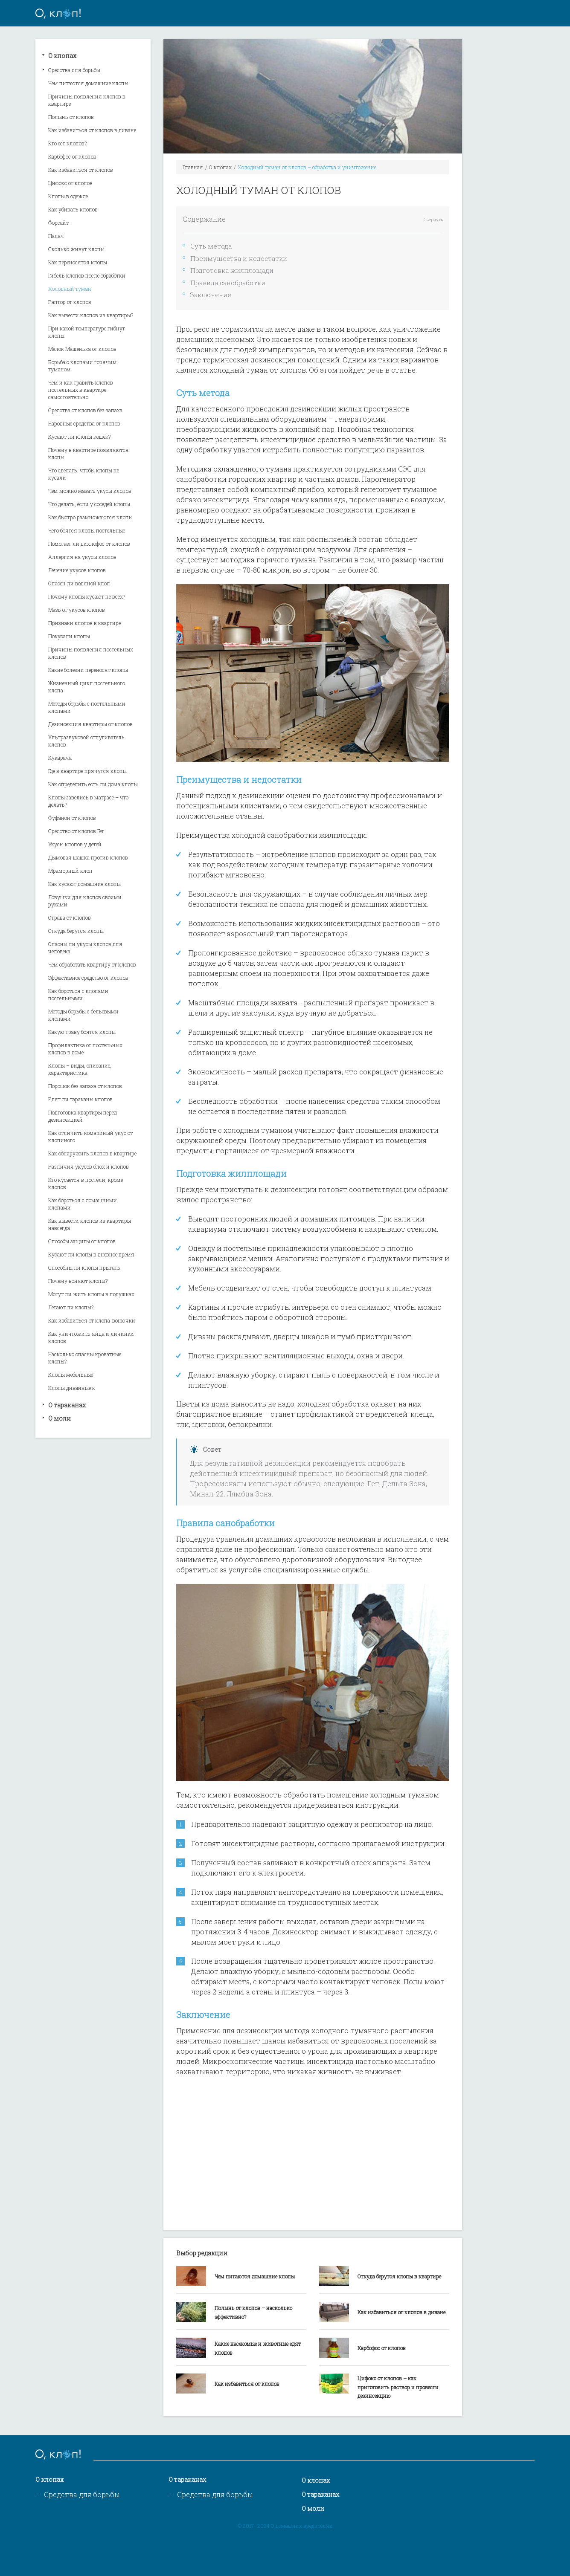  Describe the element at coordinates (84, 1267) in the screenshot. I see `Способны ли клопы прыгать` at that location.